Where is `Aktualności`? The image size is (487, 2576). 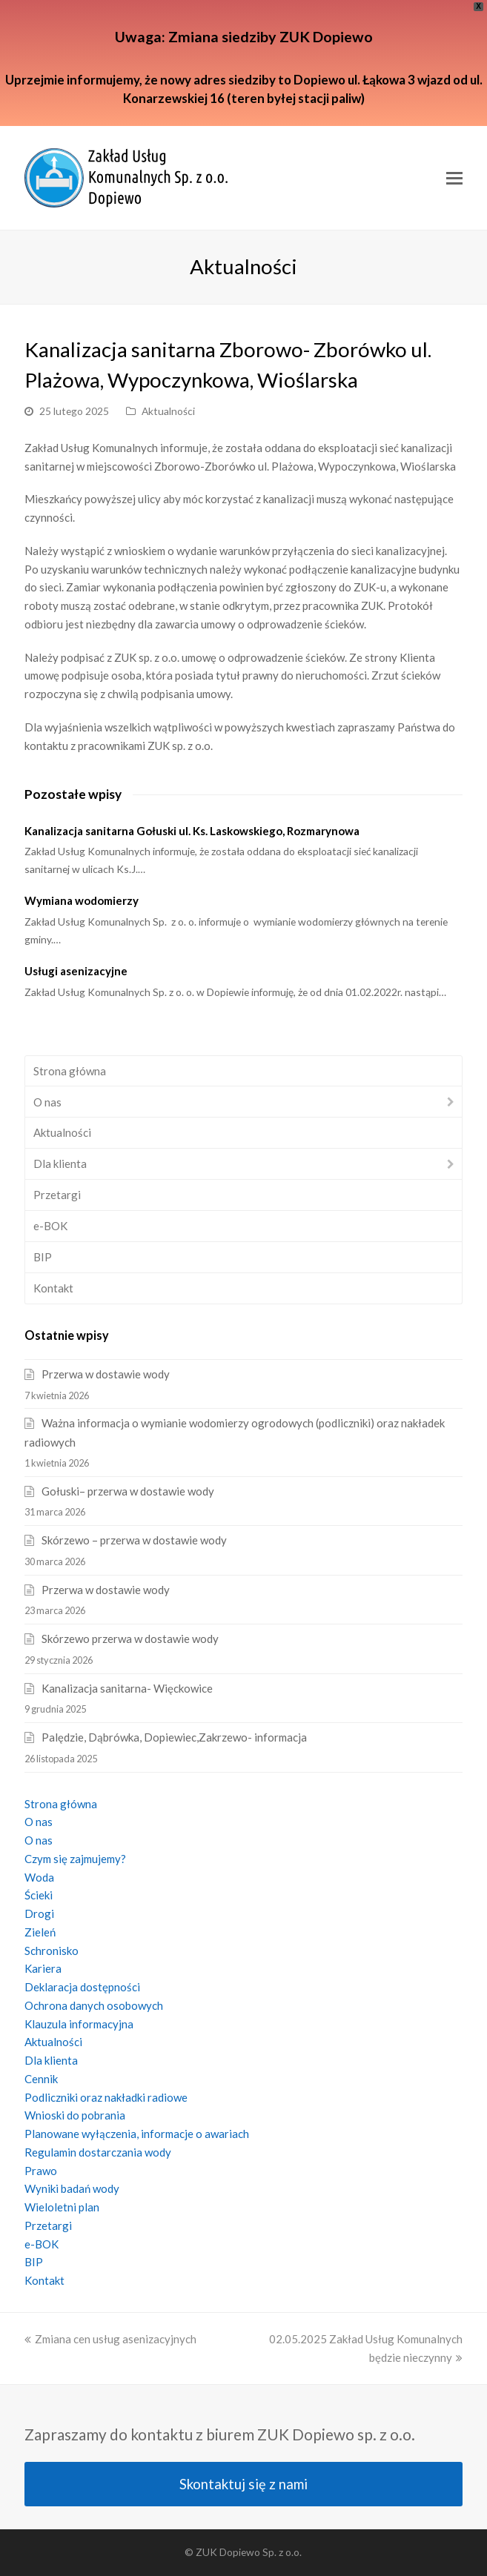
Aktualności is located at coordinates (168, 411).